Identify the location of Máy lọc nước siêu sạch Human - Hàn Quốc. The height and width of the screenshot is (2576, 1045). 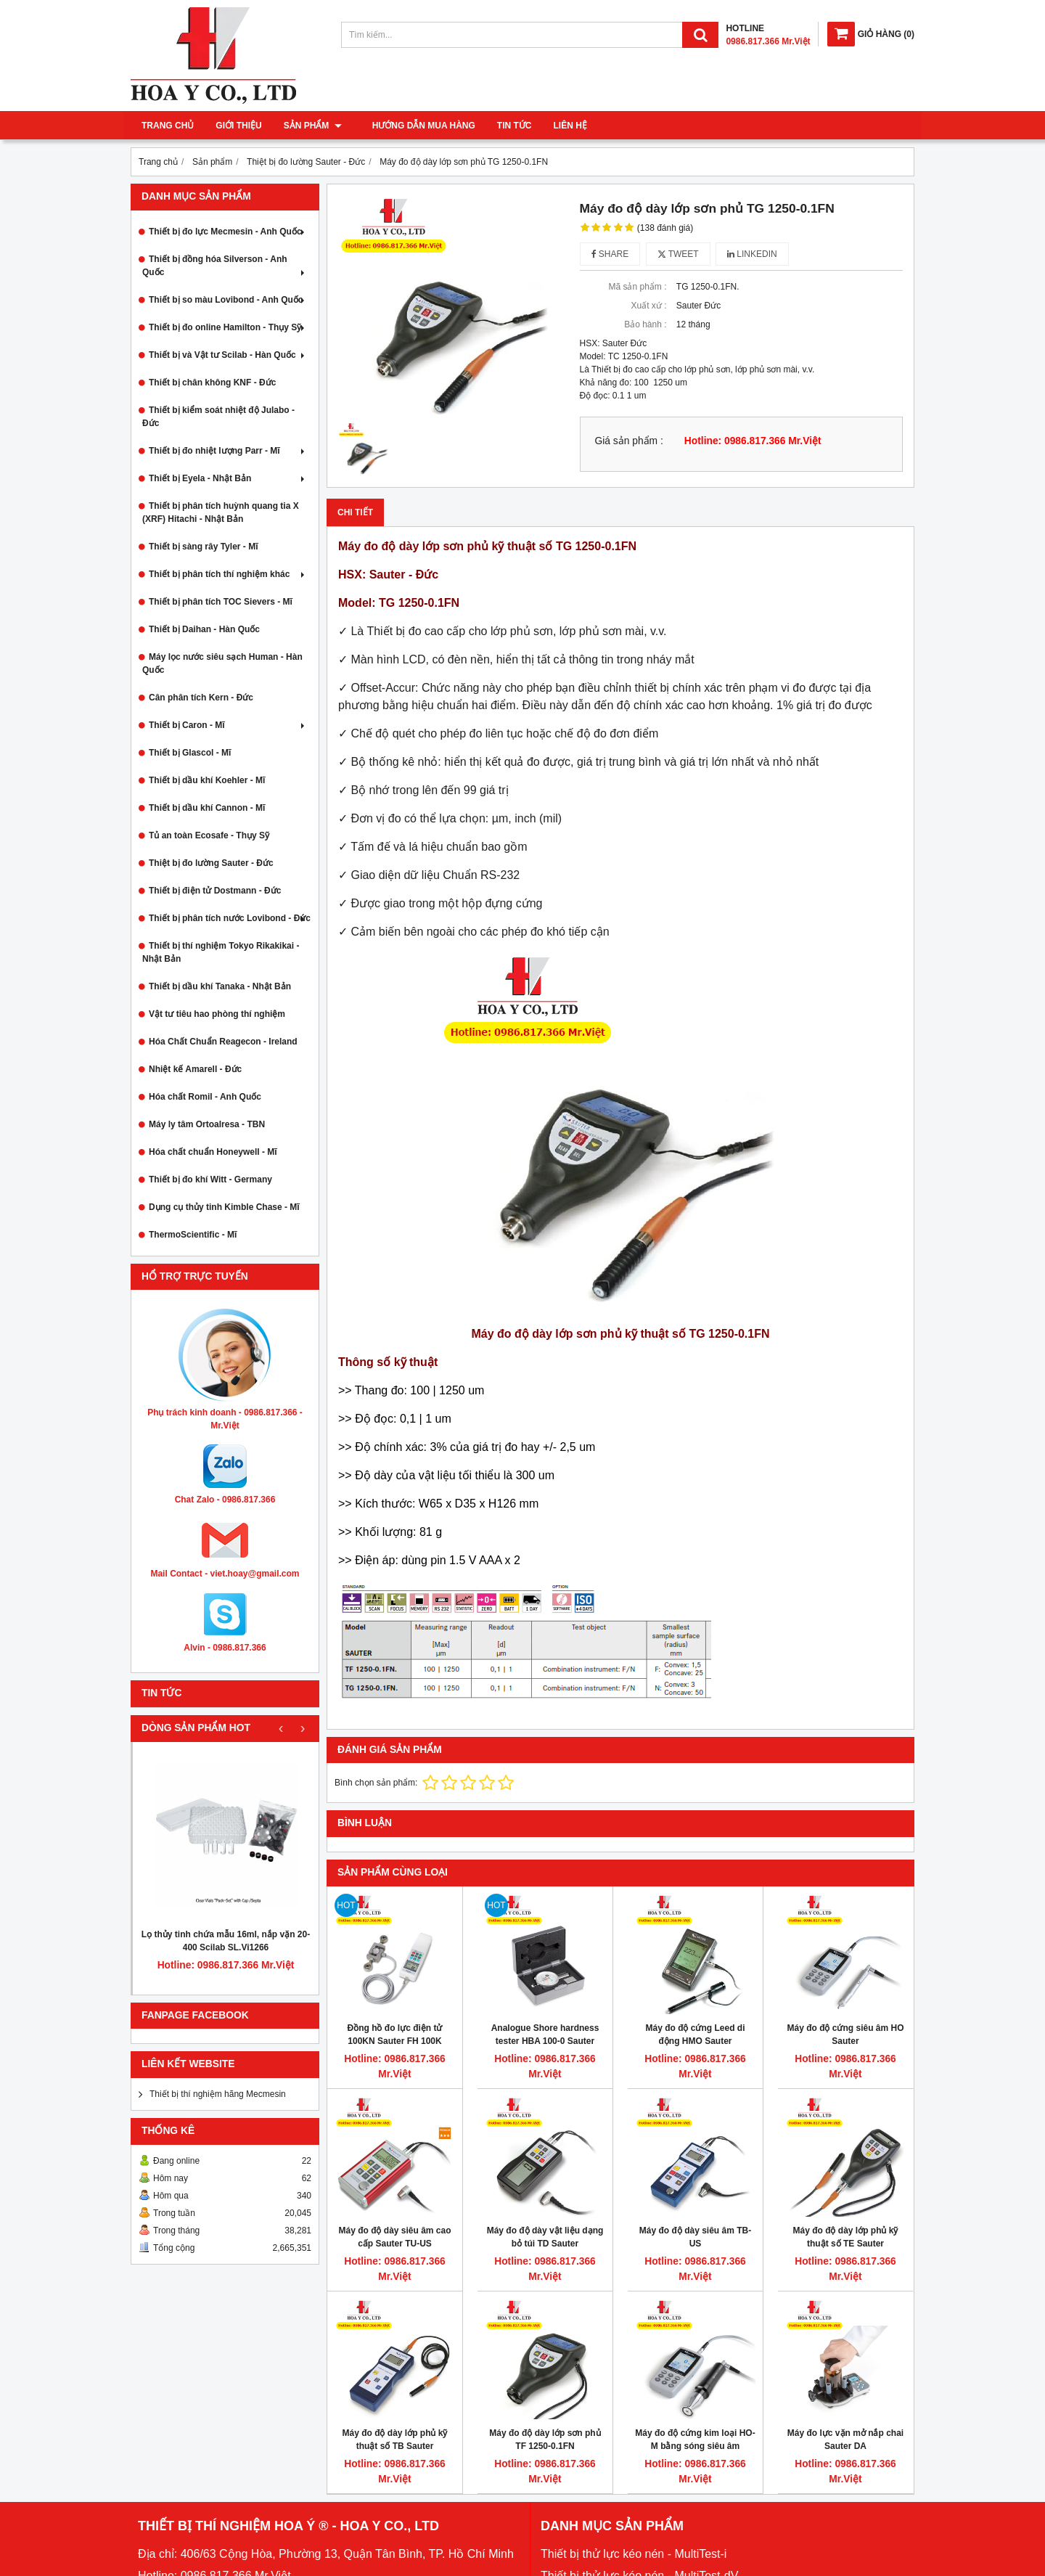
(222, 663).